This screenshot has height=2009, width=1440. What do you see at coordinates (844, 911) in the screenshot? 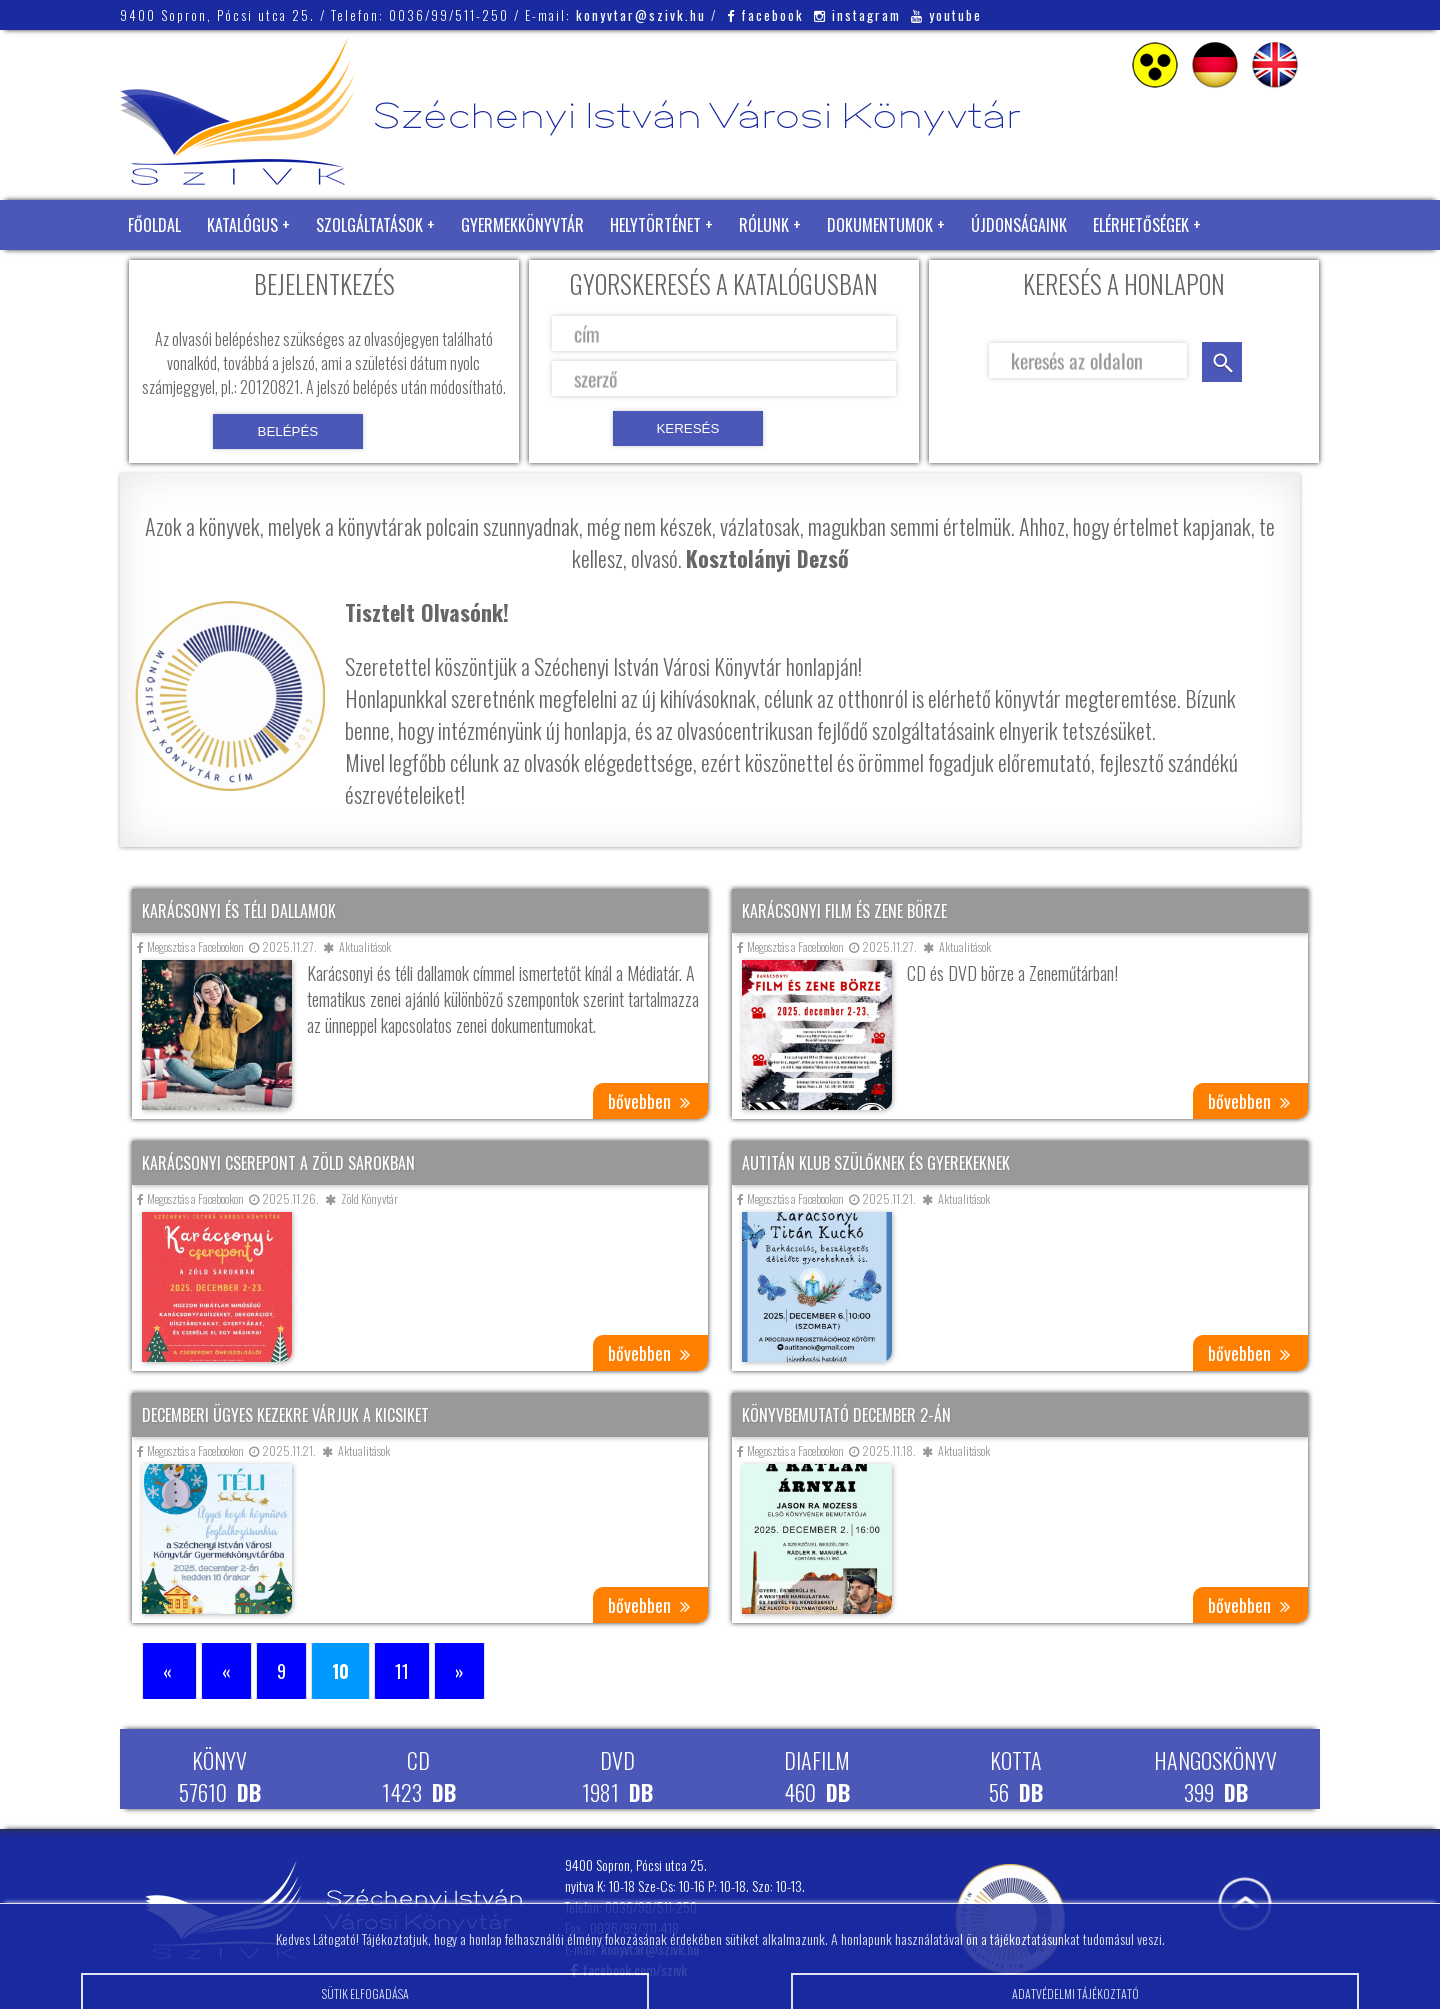
I see `Karácsonyi film és zene börze` at bounding box center [844, 911].